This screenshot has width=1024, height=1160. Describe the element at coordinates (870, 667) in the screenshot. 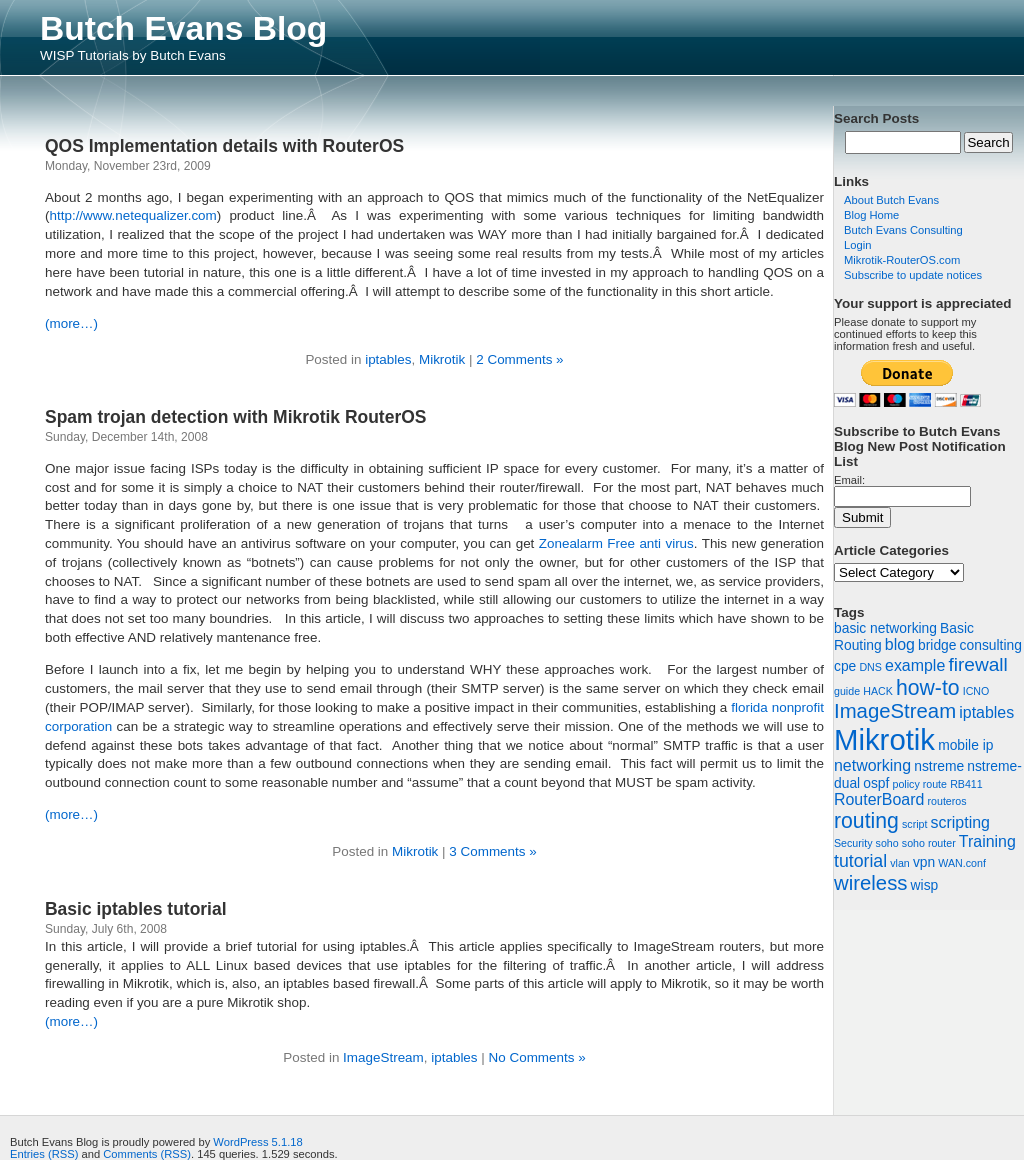

I see `DNS [DNS (1 item)]` at that location.